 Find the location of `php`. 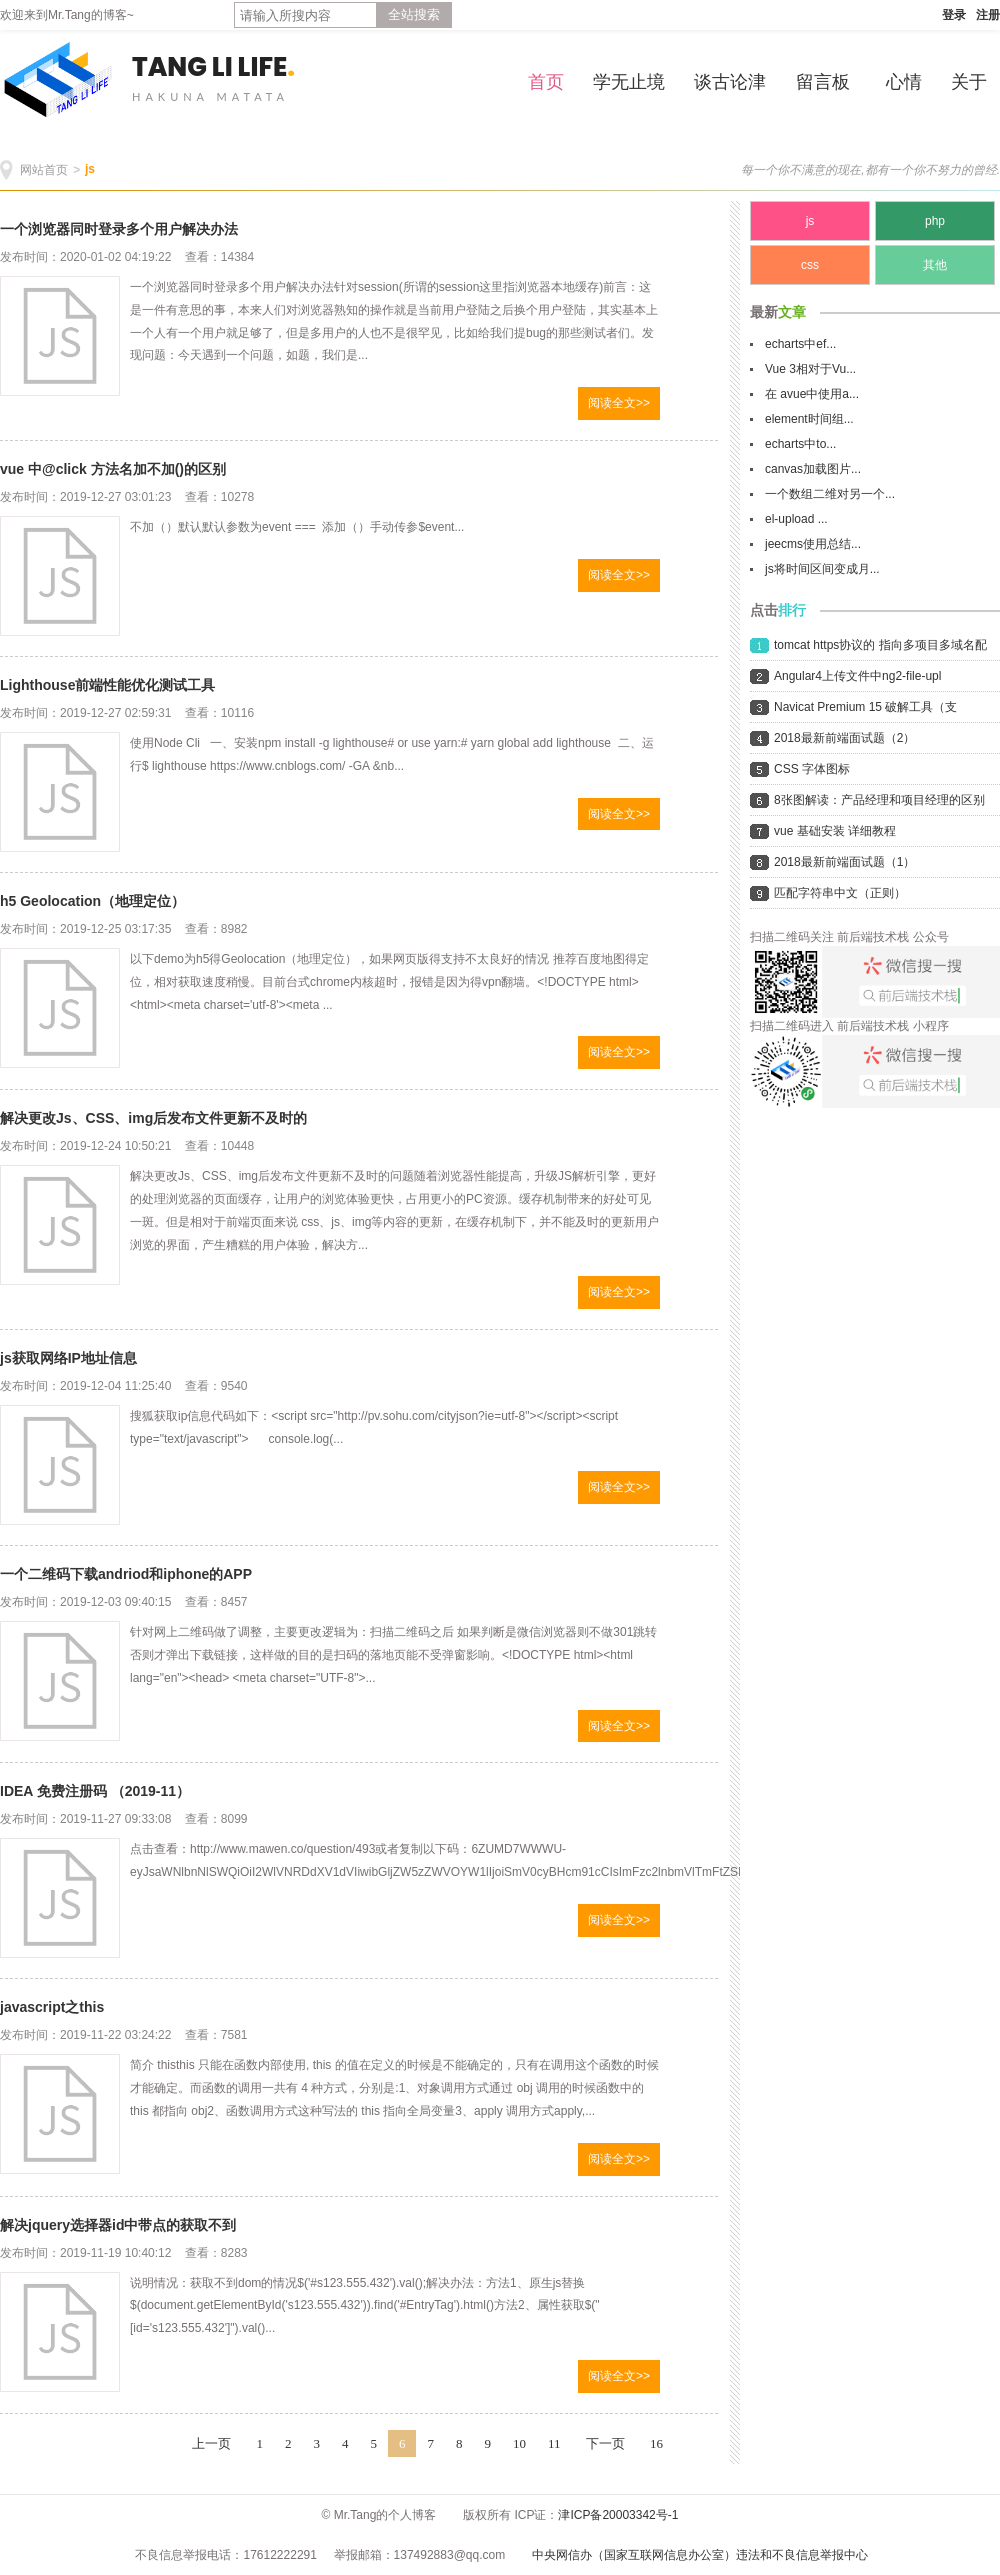

php is located at coordinates (935, 221).